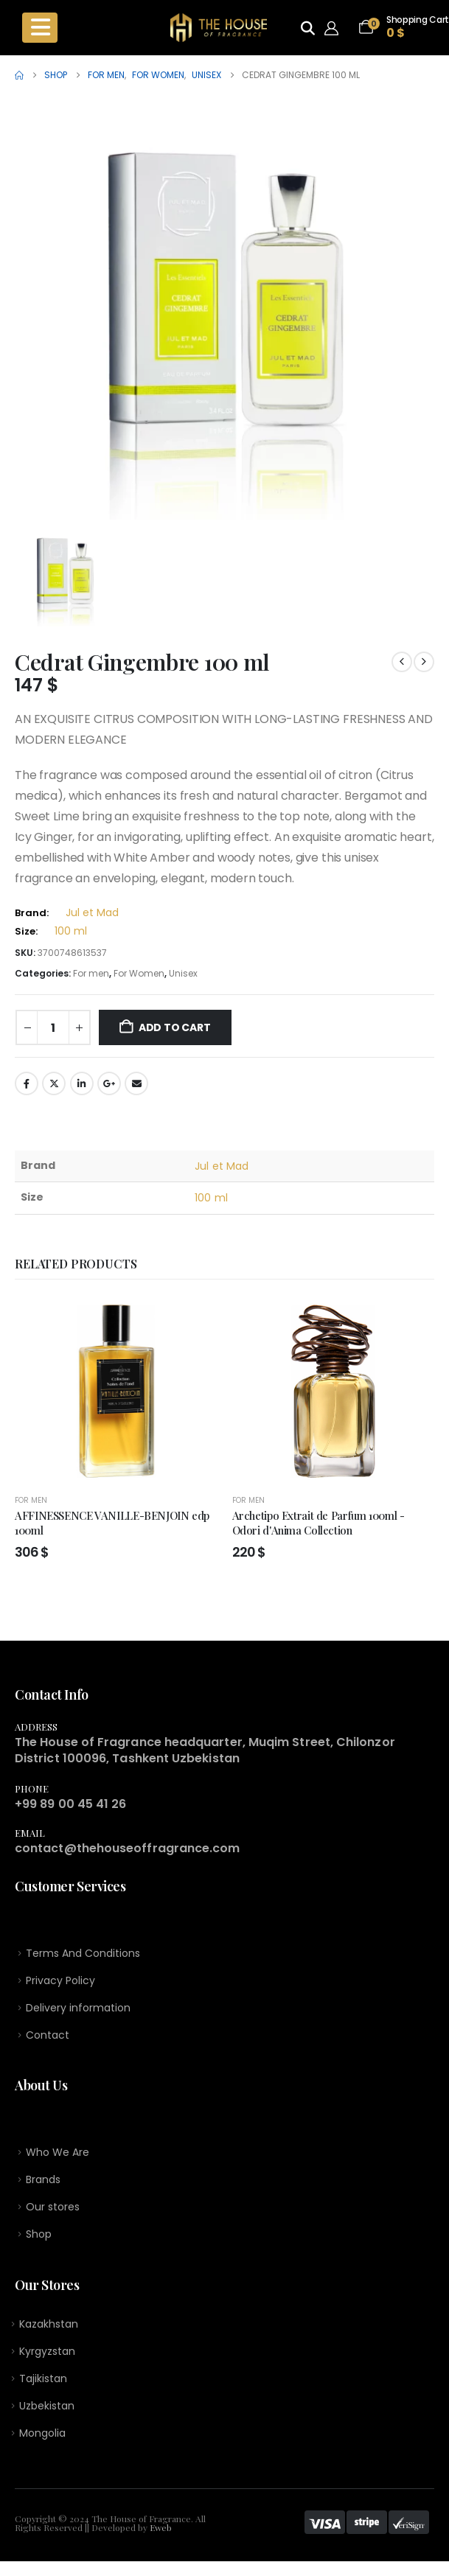  I want to click on For Women, so click(139, 973).